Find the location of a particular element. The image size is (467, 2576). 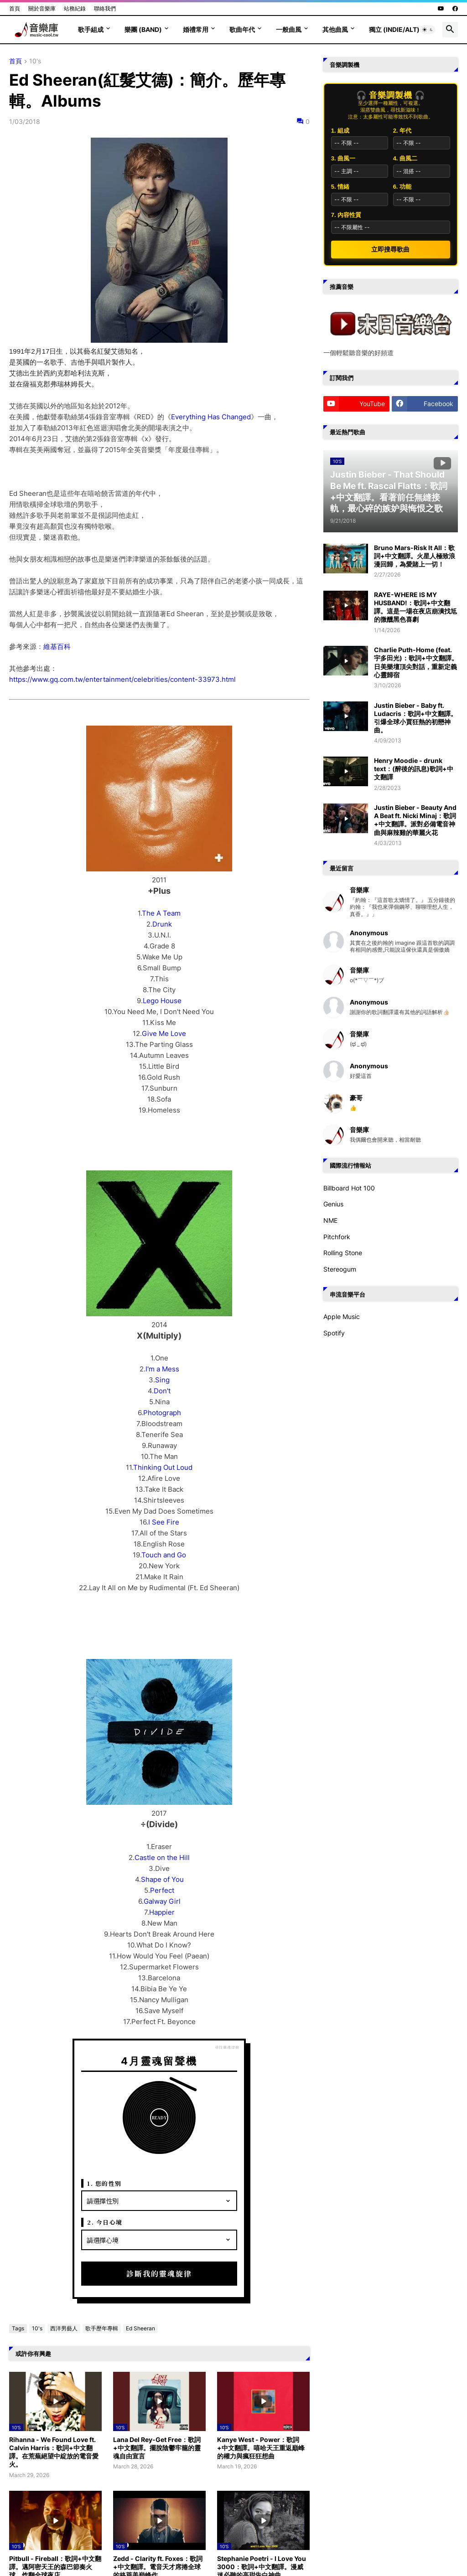

Stereogum is located at coordinates (339, 1269).